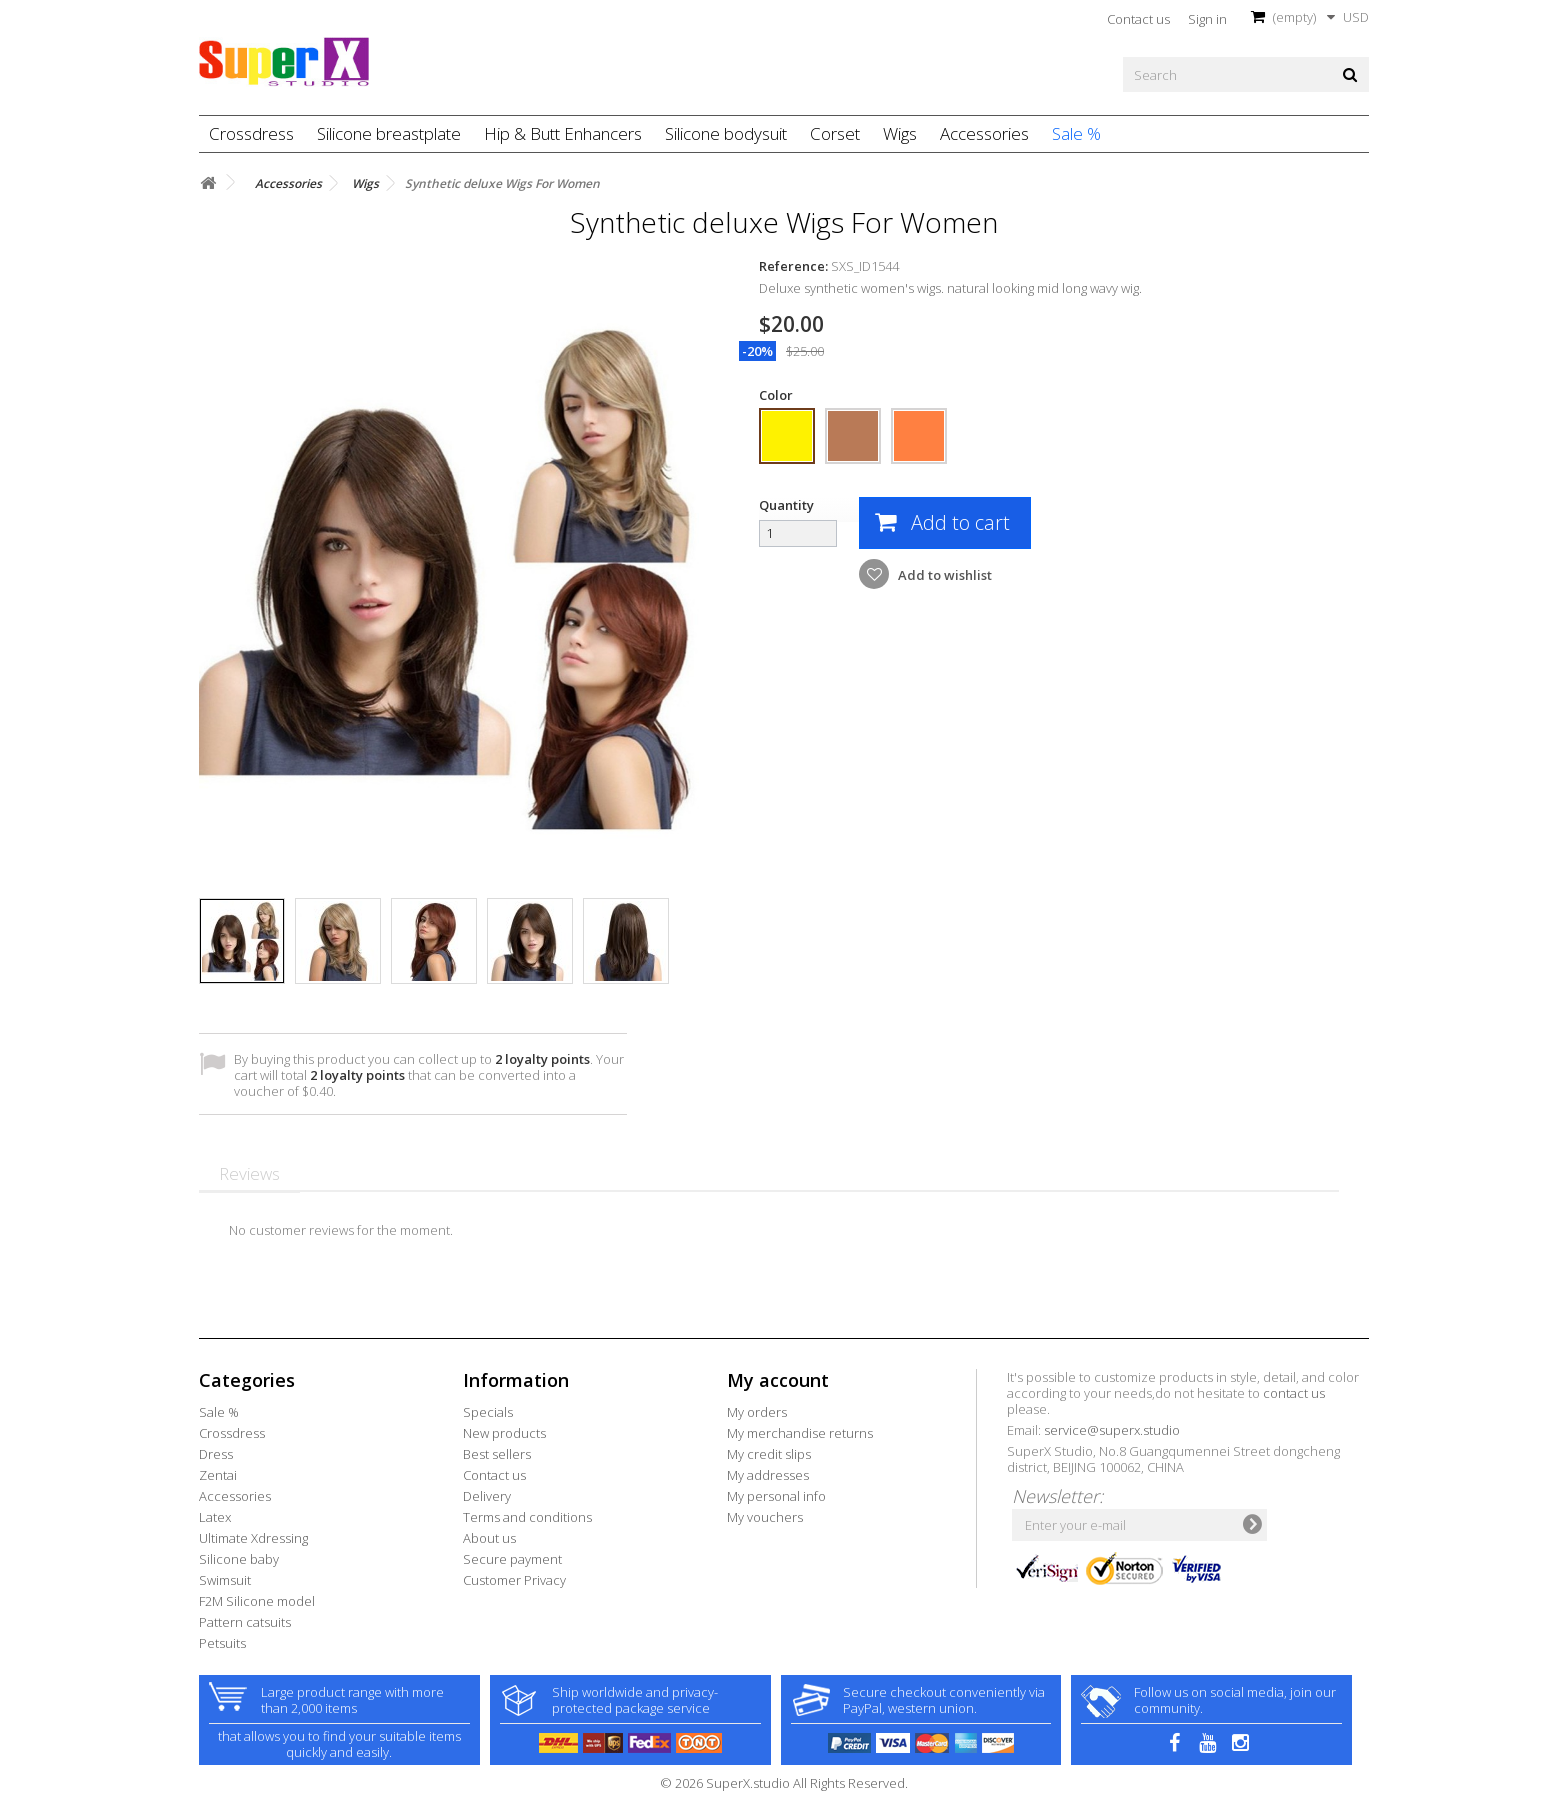  Describe the element at coordinates (504, 1433) in the screenshot. I see `New products` at that location.